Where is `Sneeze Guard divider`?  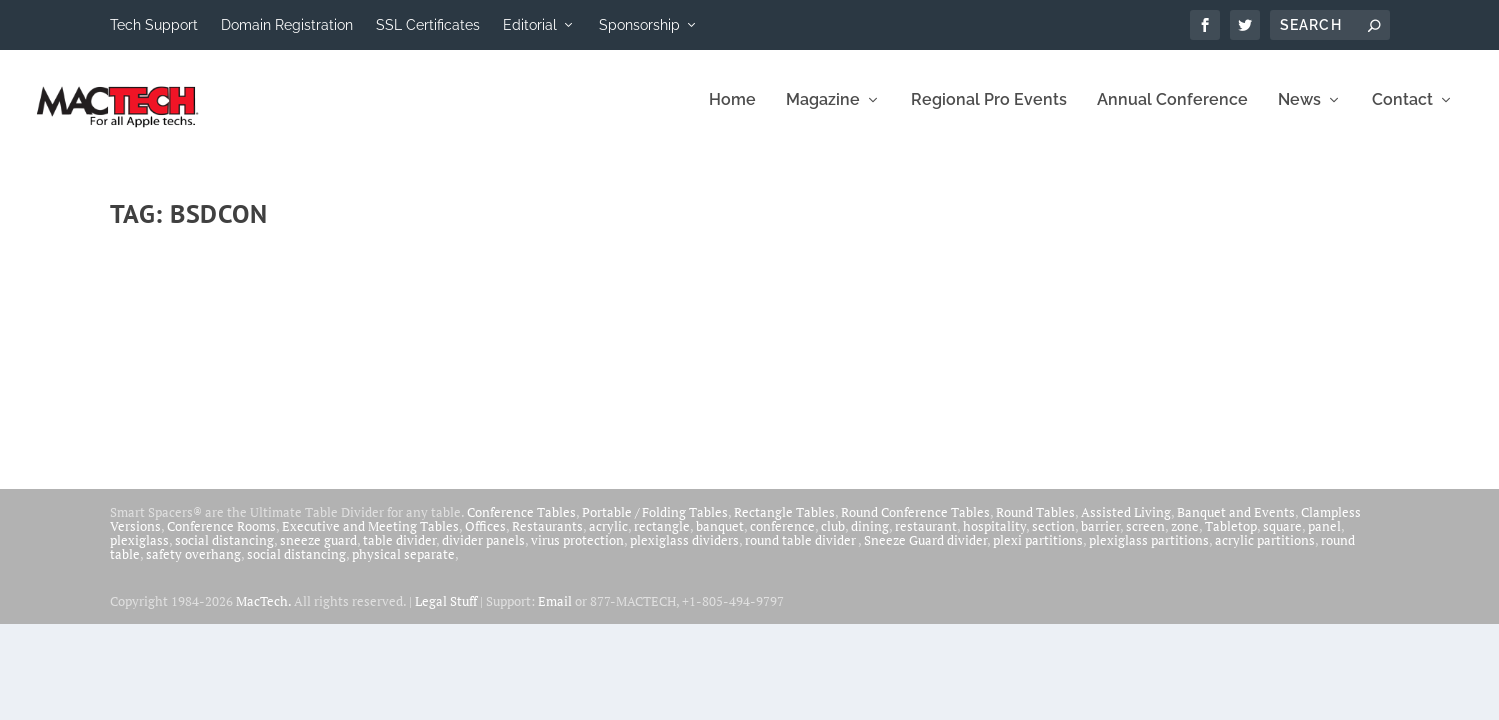 Sneeze Guard divider is located at coordinates (925, 552).